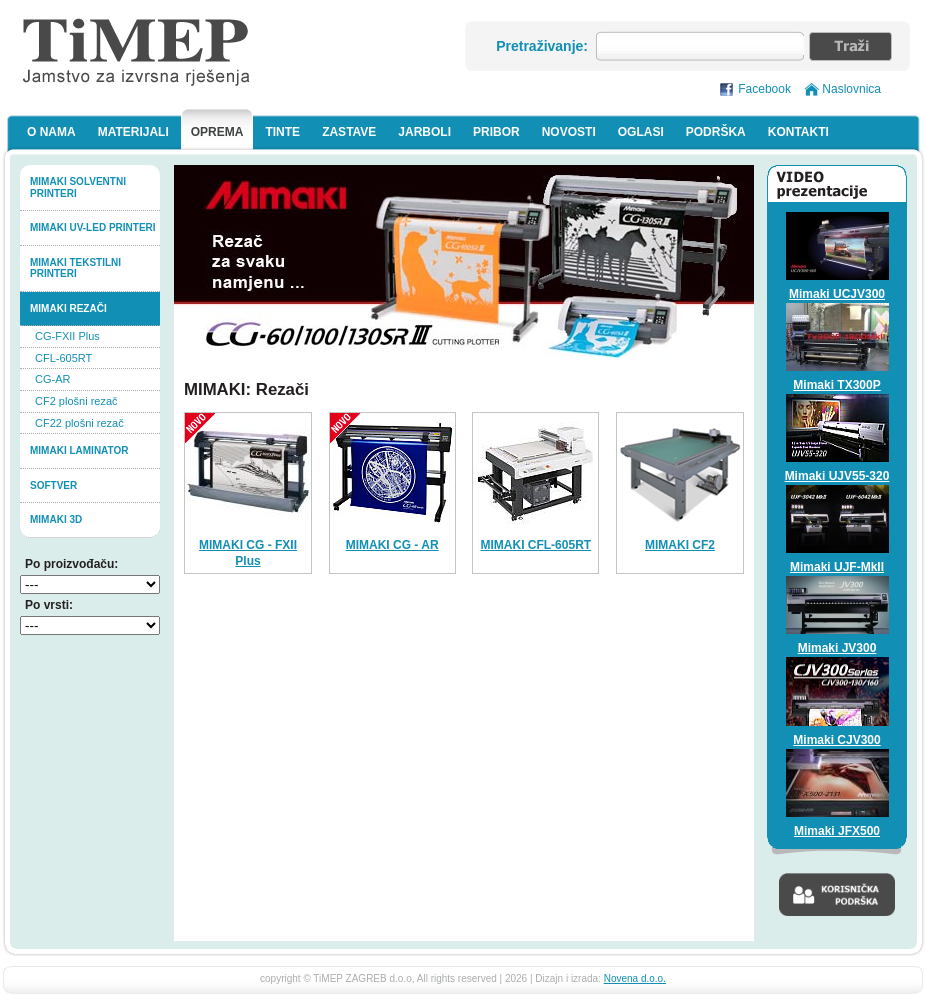  Describe the element at coordinates (836, 385) in the screenshot. I see `Mimaki TX300P` at that location.